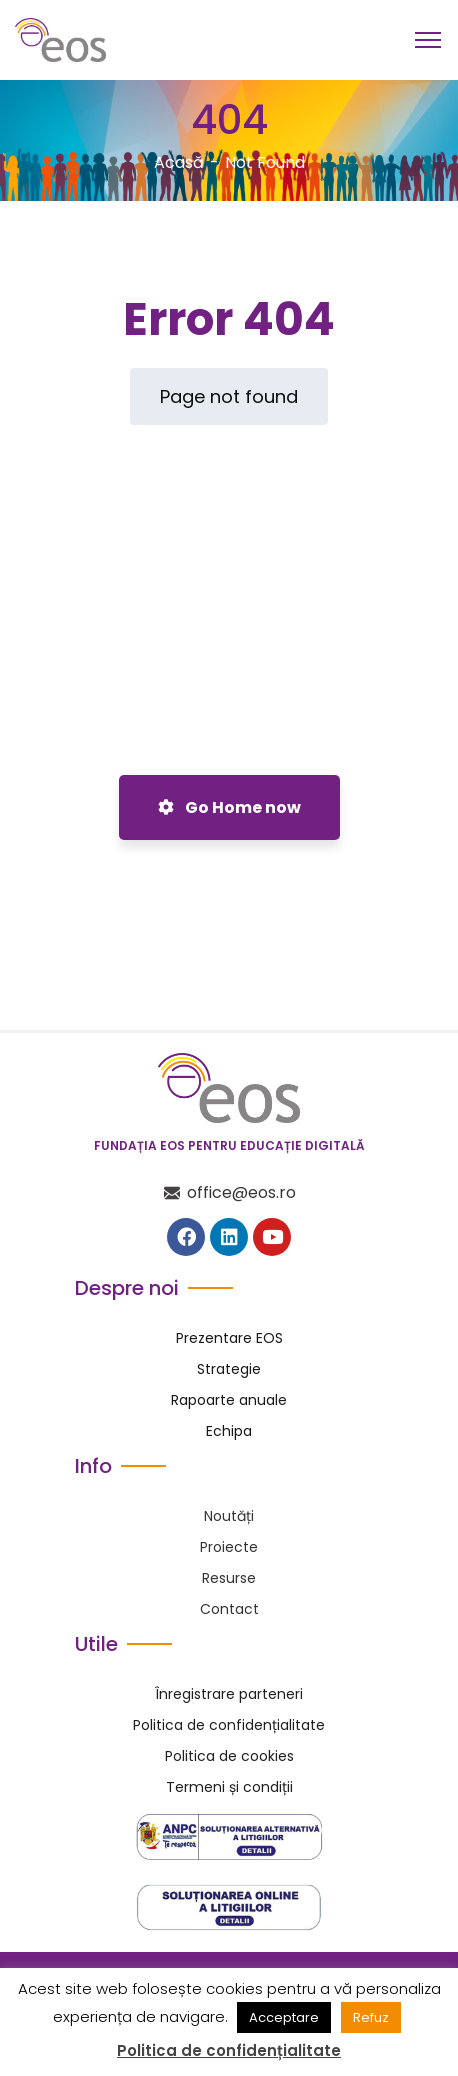 The width and height of the screenshot is (458, 2076). Describe the element at coordinates (284, 2017) in the screenshot. I see `Acceptare [button]` at that location.